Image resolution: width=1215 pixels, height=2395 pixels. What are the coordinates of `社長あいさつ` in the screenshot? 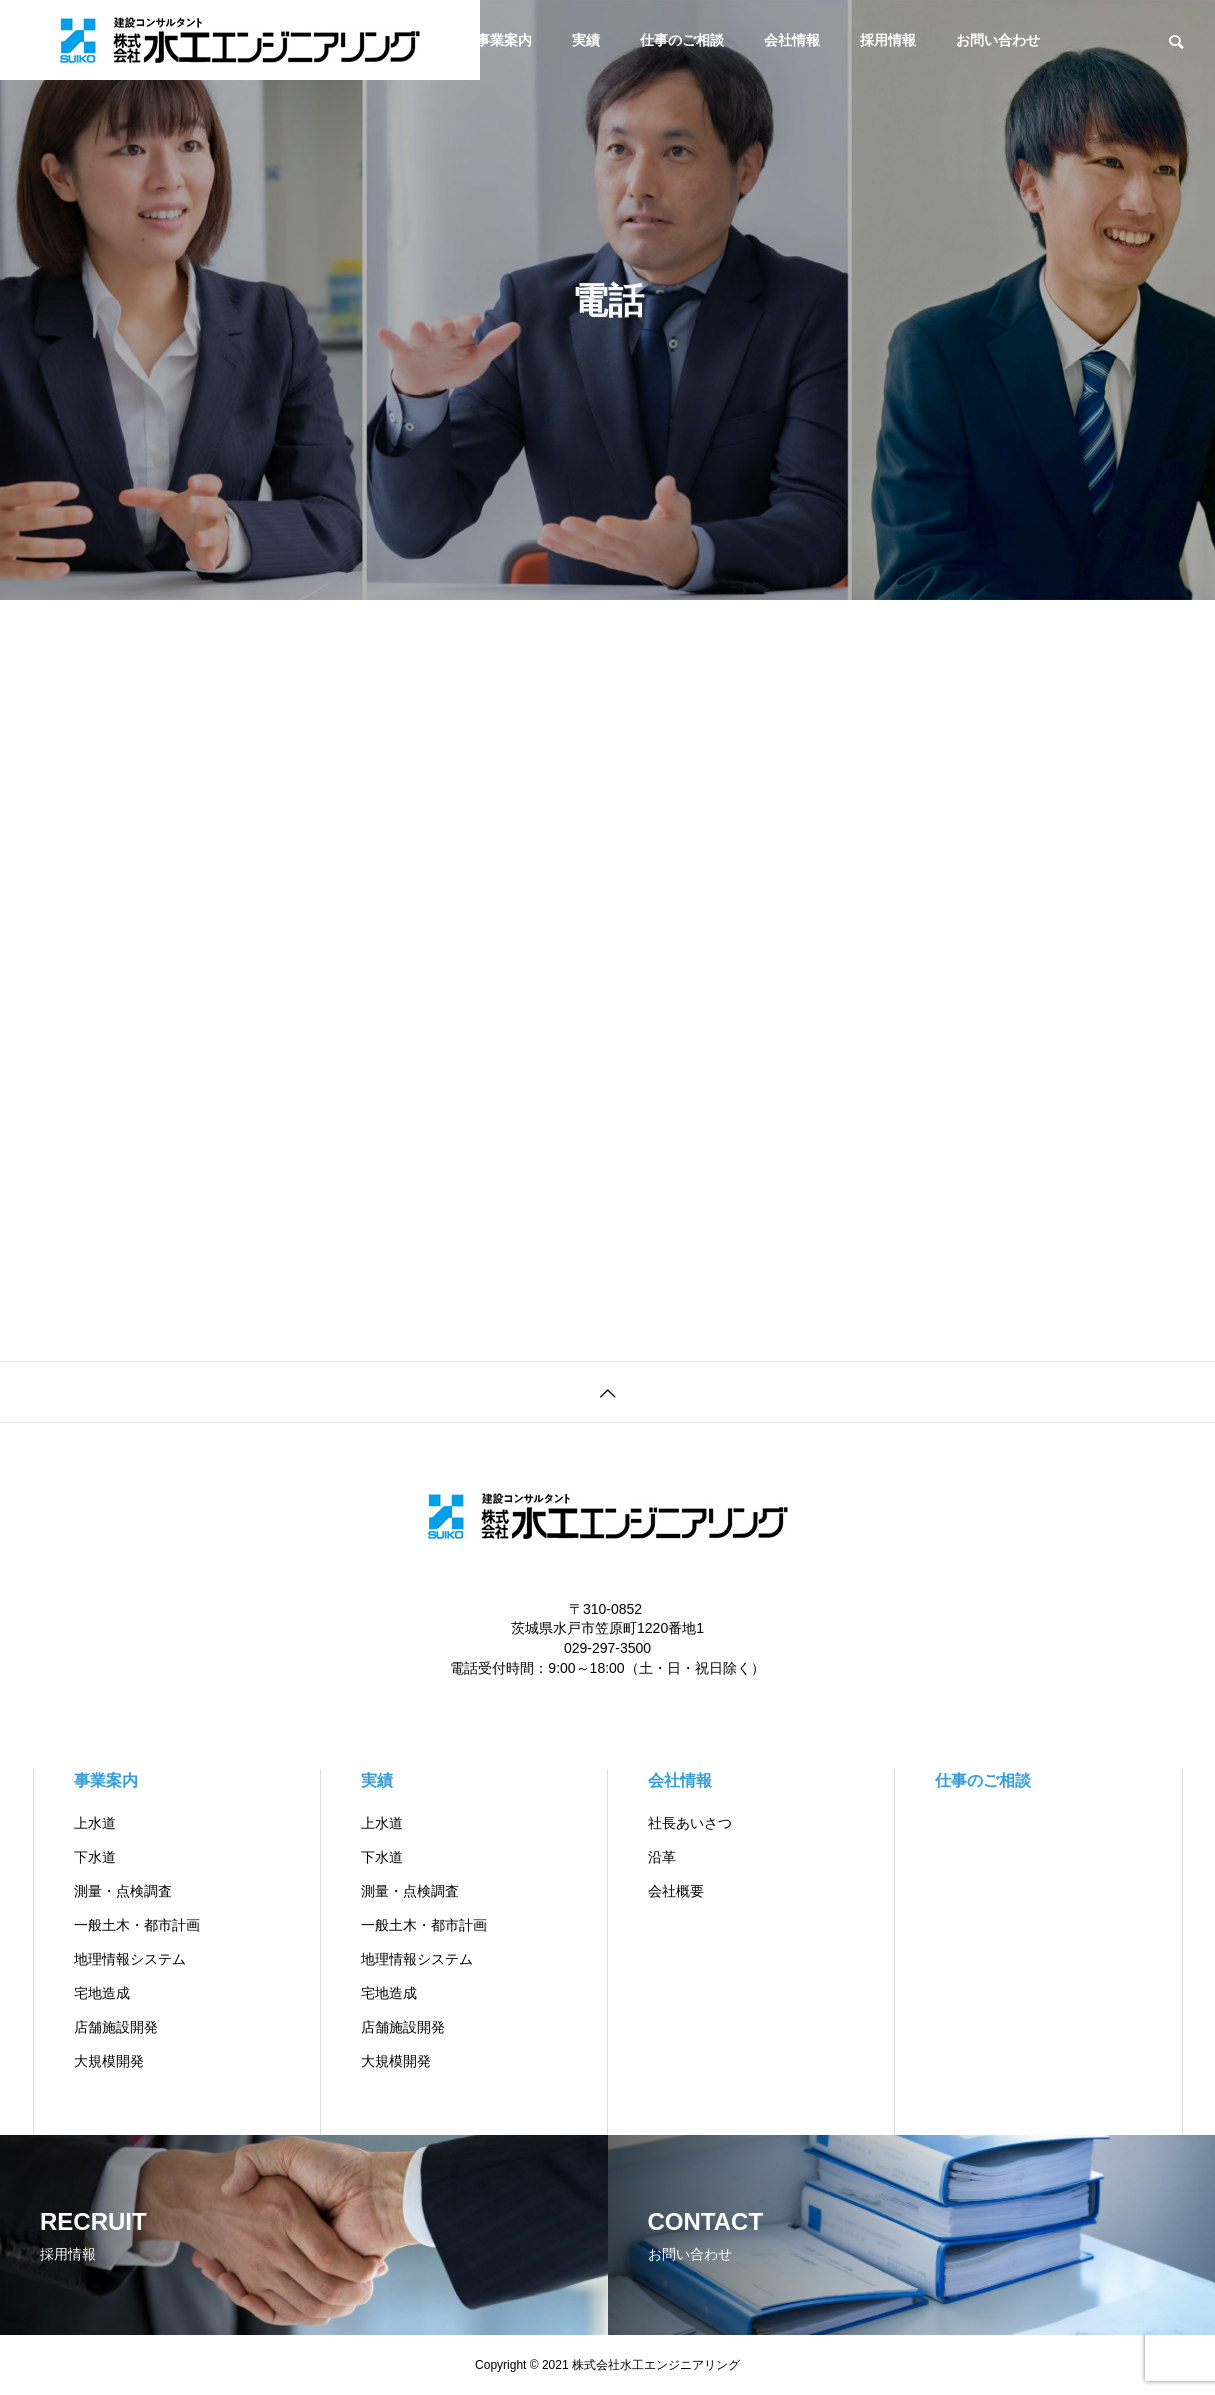 It's located at (690, 1823).